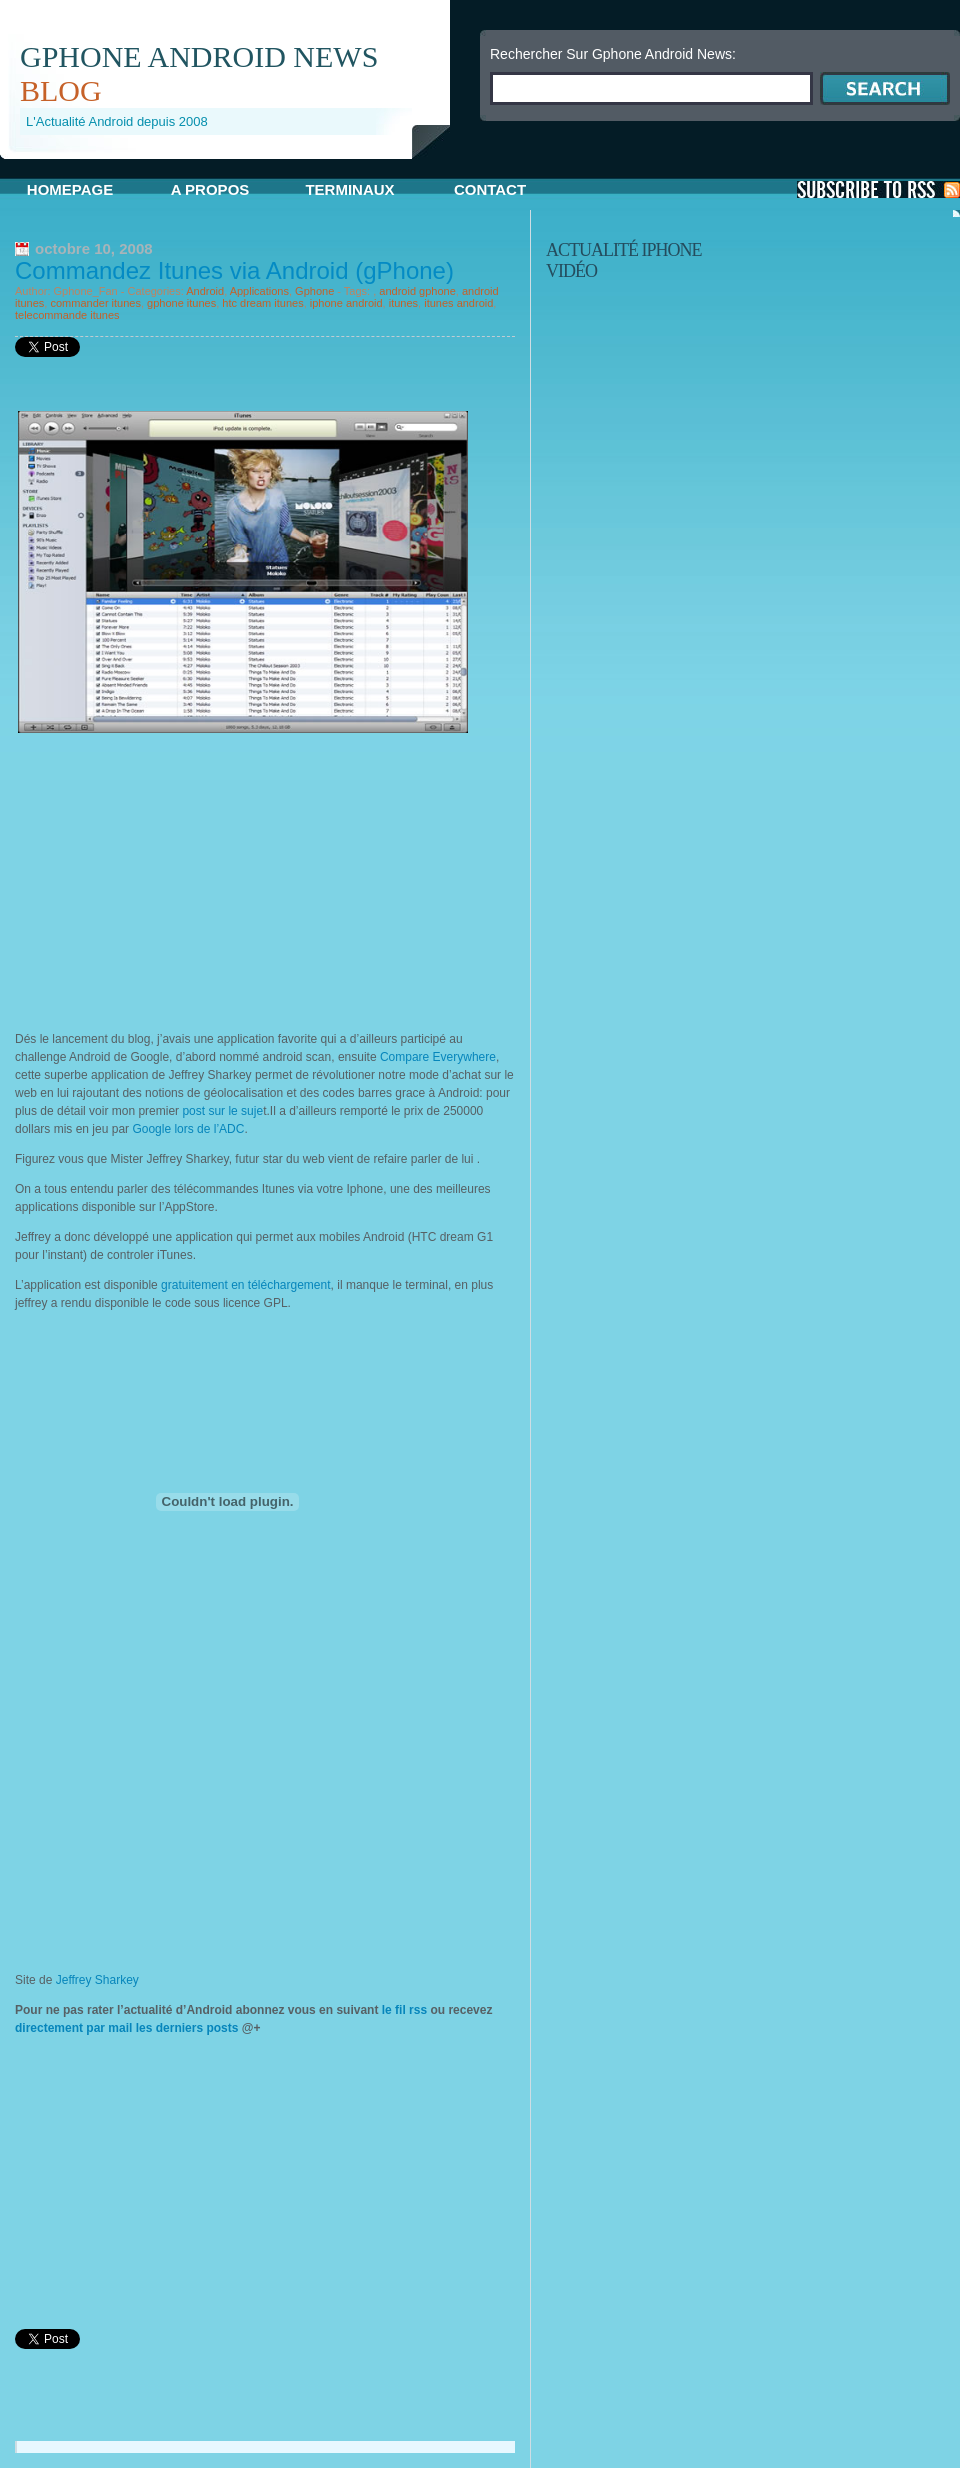  Describe the element at coordinates (67, 315) in the screenshot. I see `telecommande itunes` at that location.